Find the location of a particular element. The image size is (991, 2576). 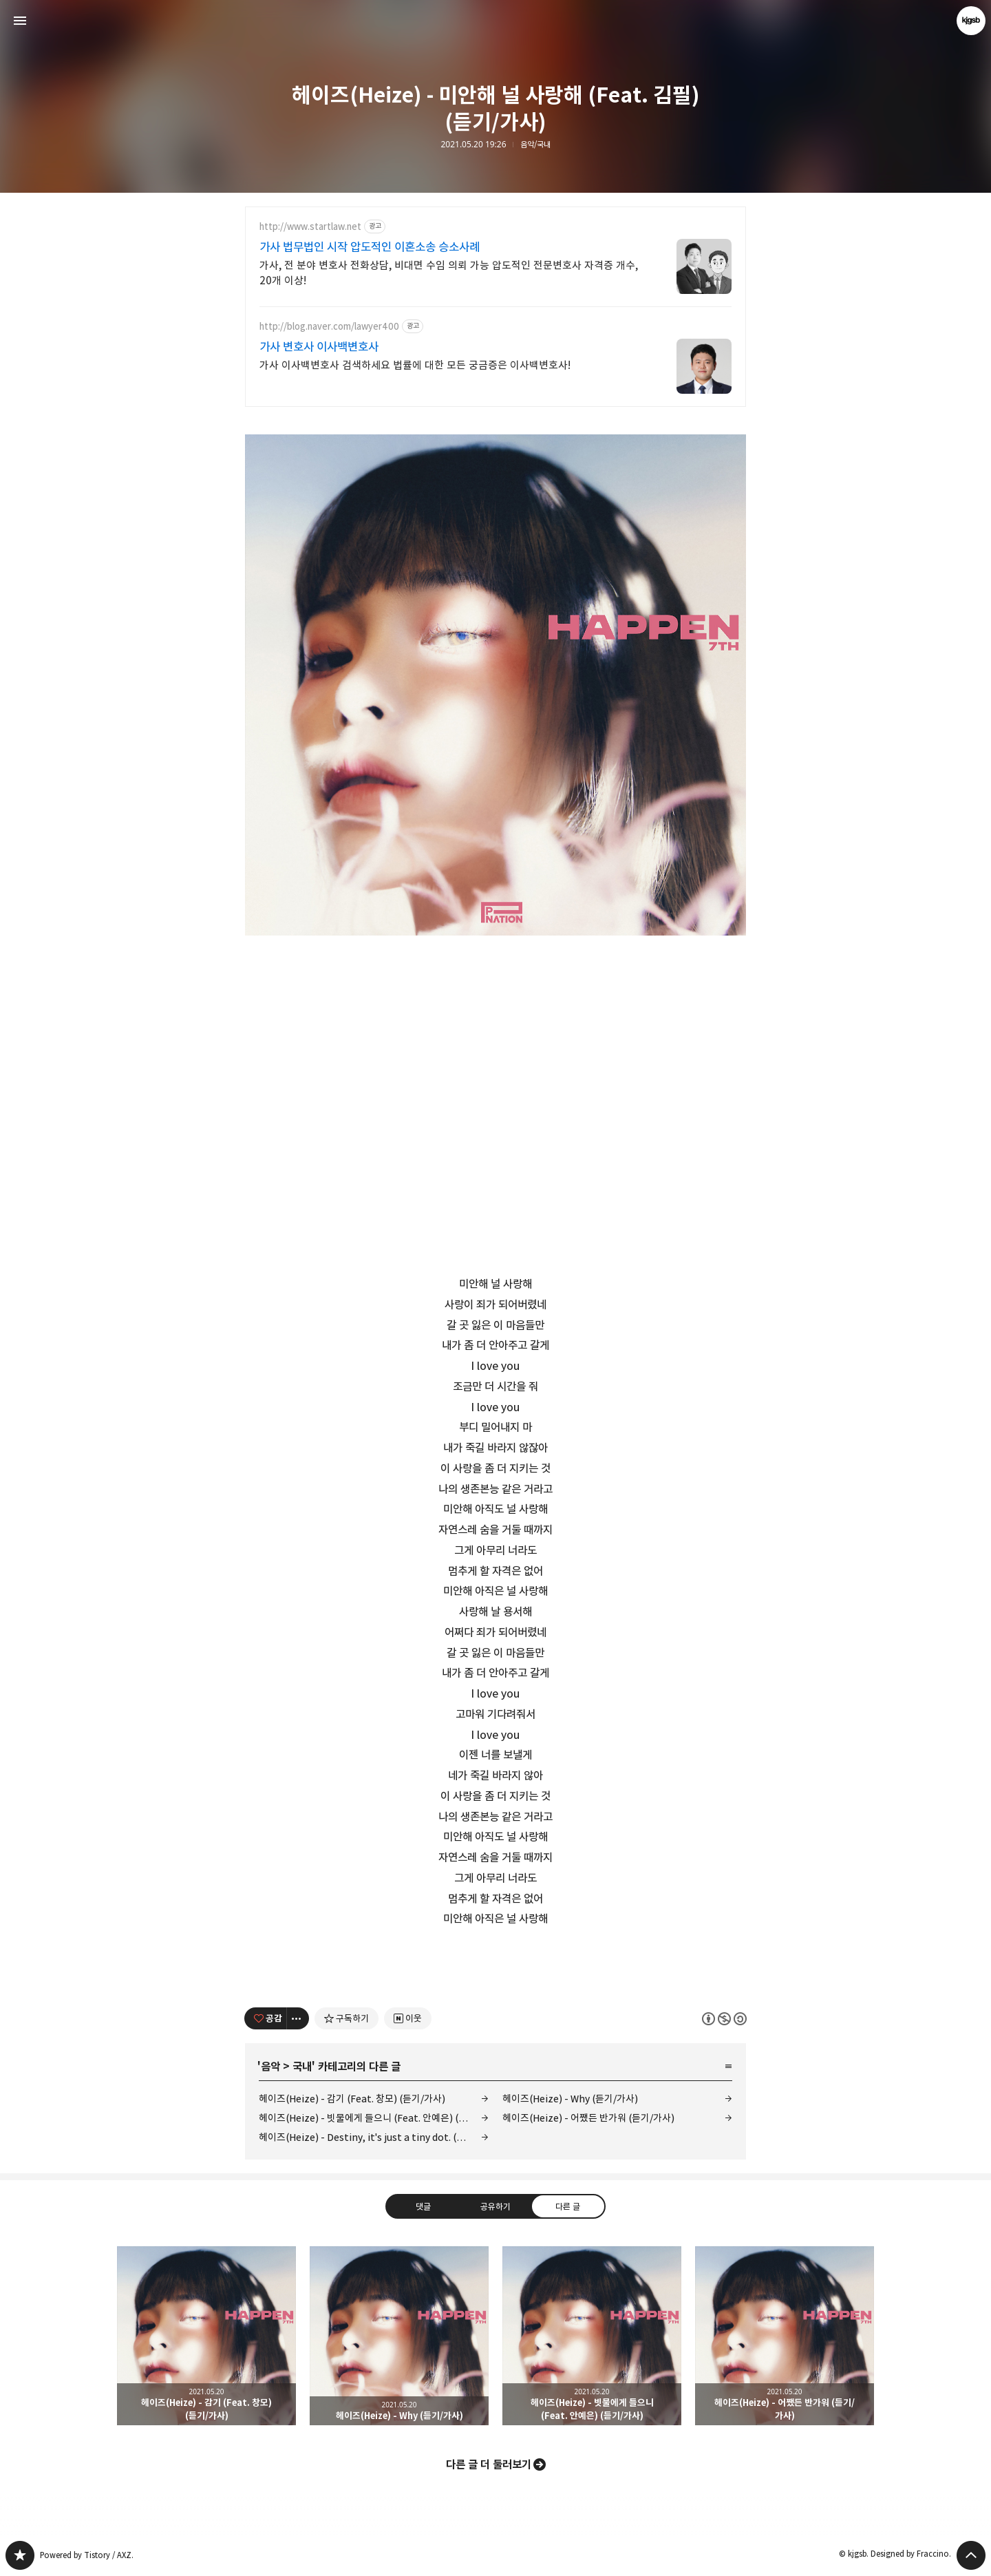

헤이즈(Heize) - Why (듣기/가사) is located at coordinates (570, 2098).